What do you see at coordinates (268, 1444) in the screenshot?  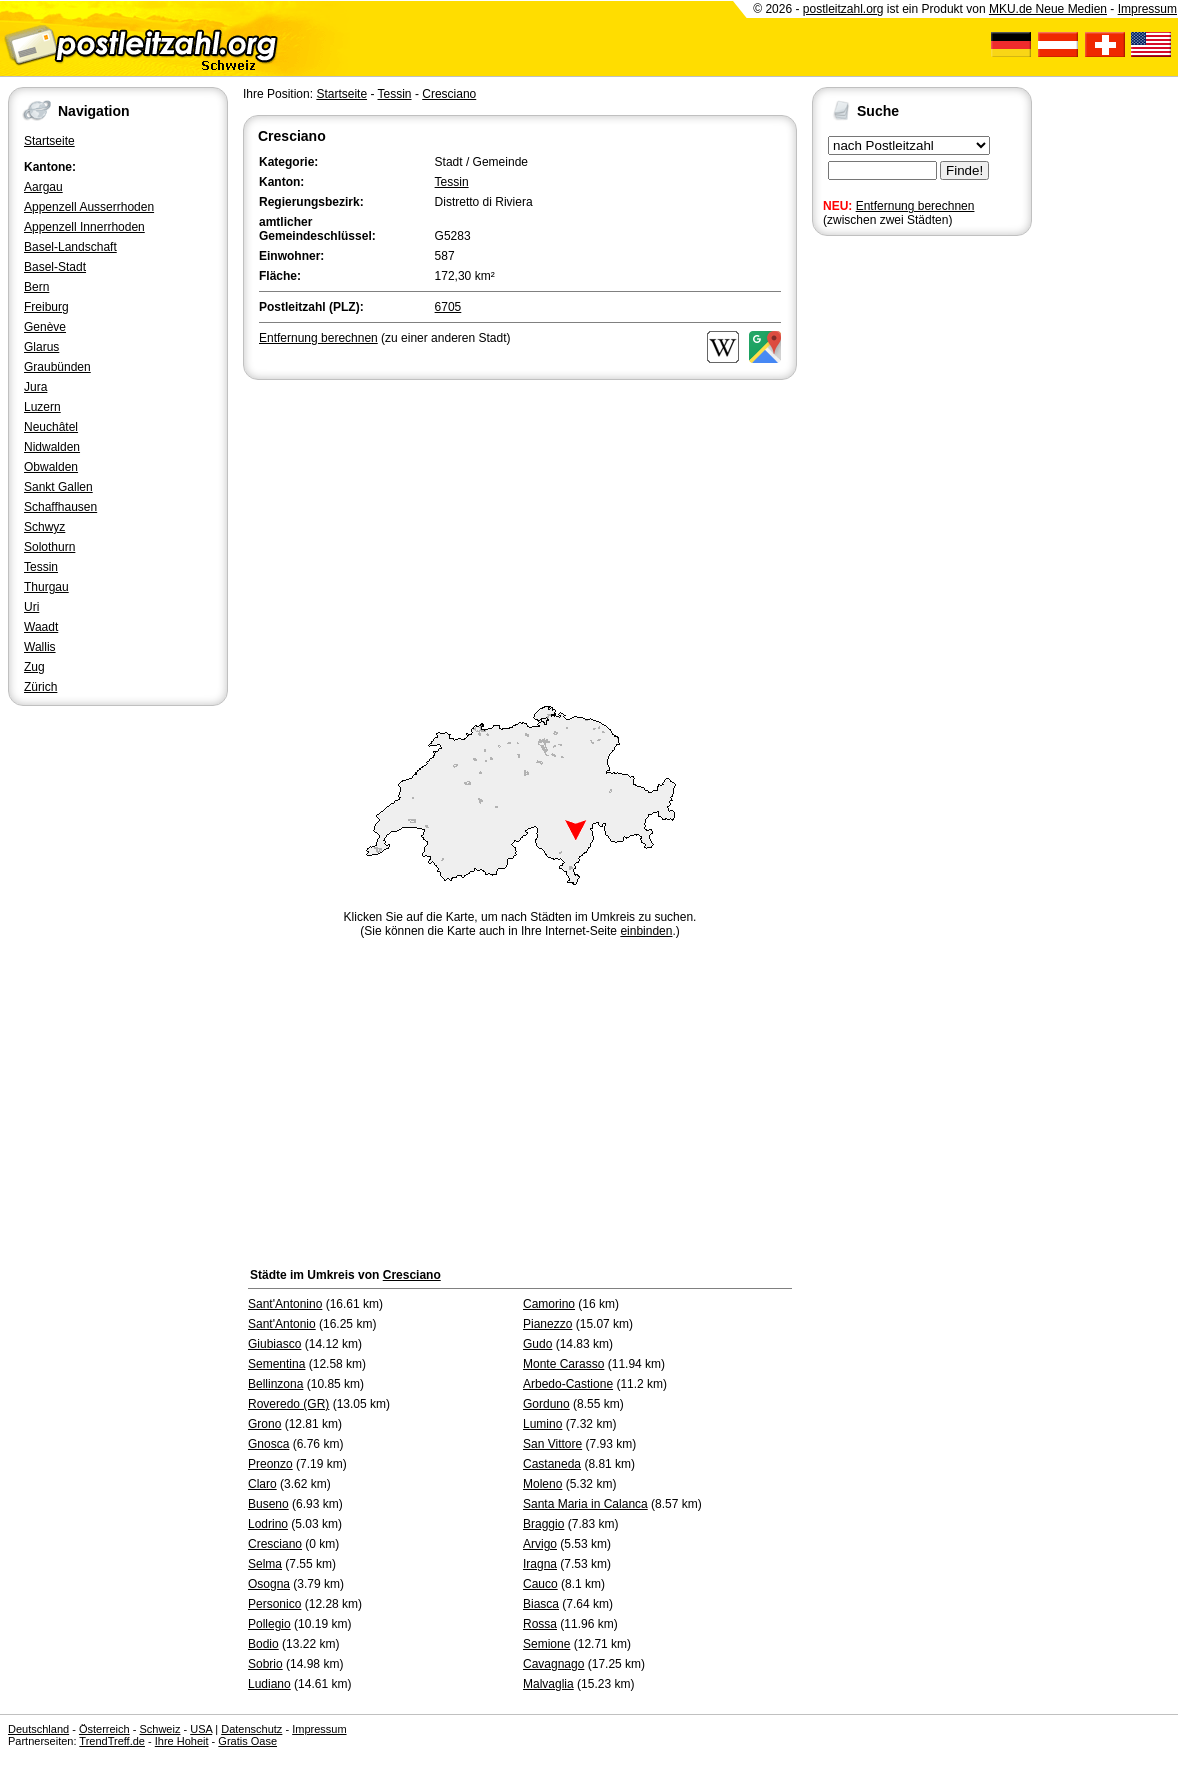 I see `Gnosca` at bounding box center [268, 1444].